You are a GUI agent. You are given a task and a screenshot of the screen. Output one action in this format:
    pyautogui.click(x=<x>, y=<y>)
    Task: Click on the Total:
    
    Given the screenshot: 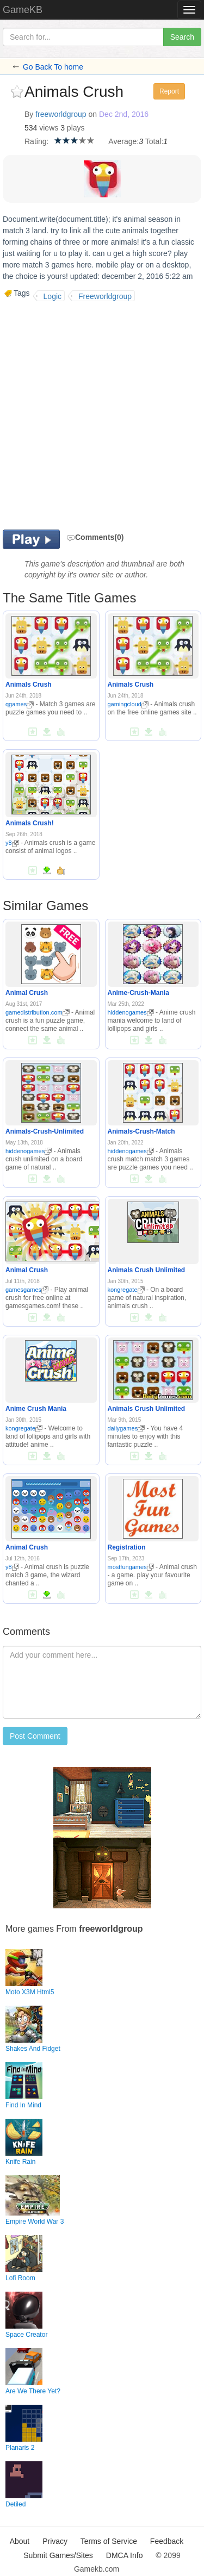 What is the action you would take?
    pyautogui.click(x=154, y=141)
    